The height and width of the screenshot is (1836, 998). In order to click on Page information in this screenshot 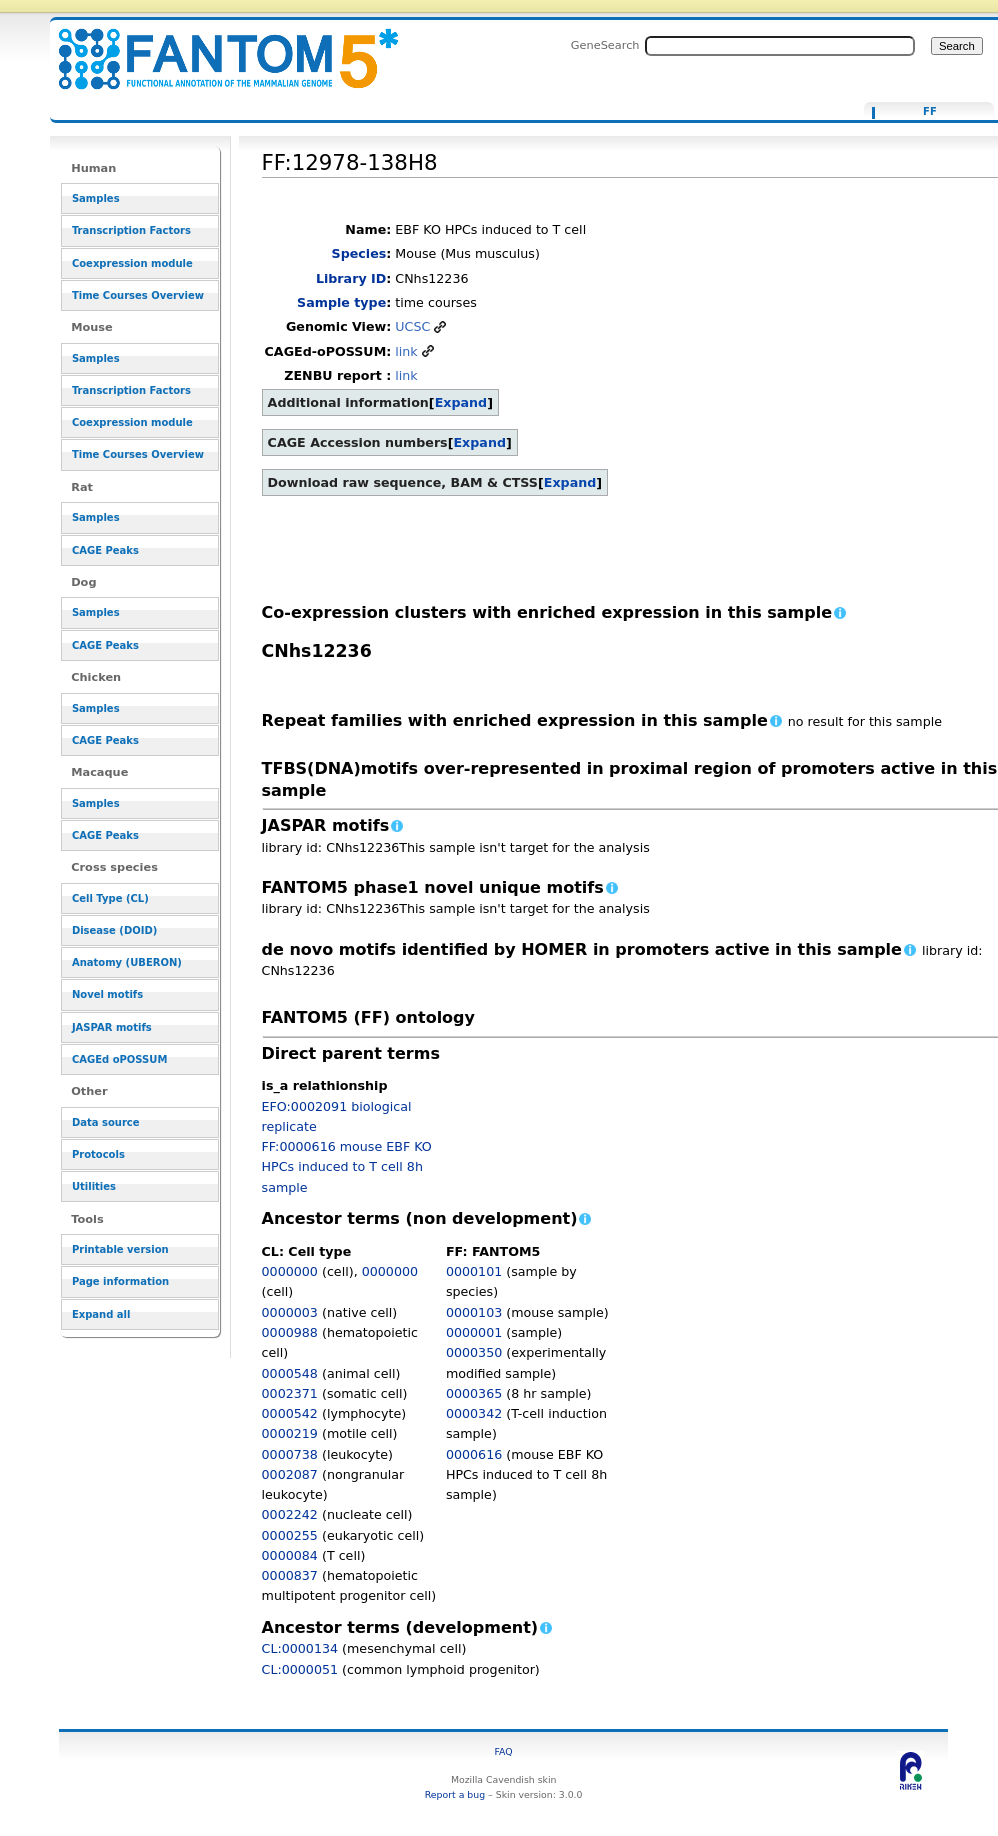, I will do `click(120, 1281)`.